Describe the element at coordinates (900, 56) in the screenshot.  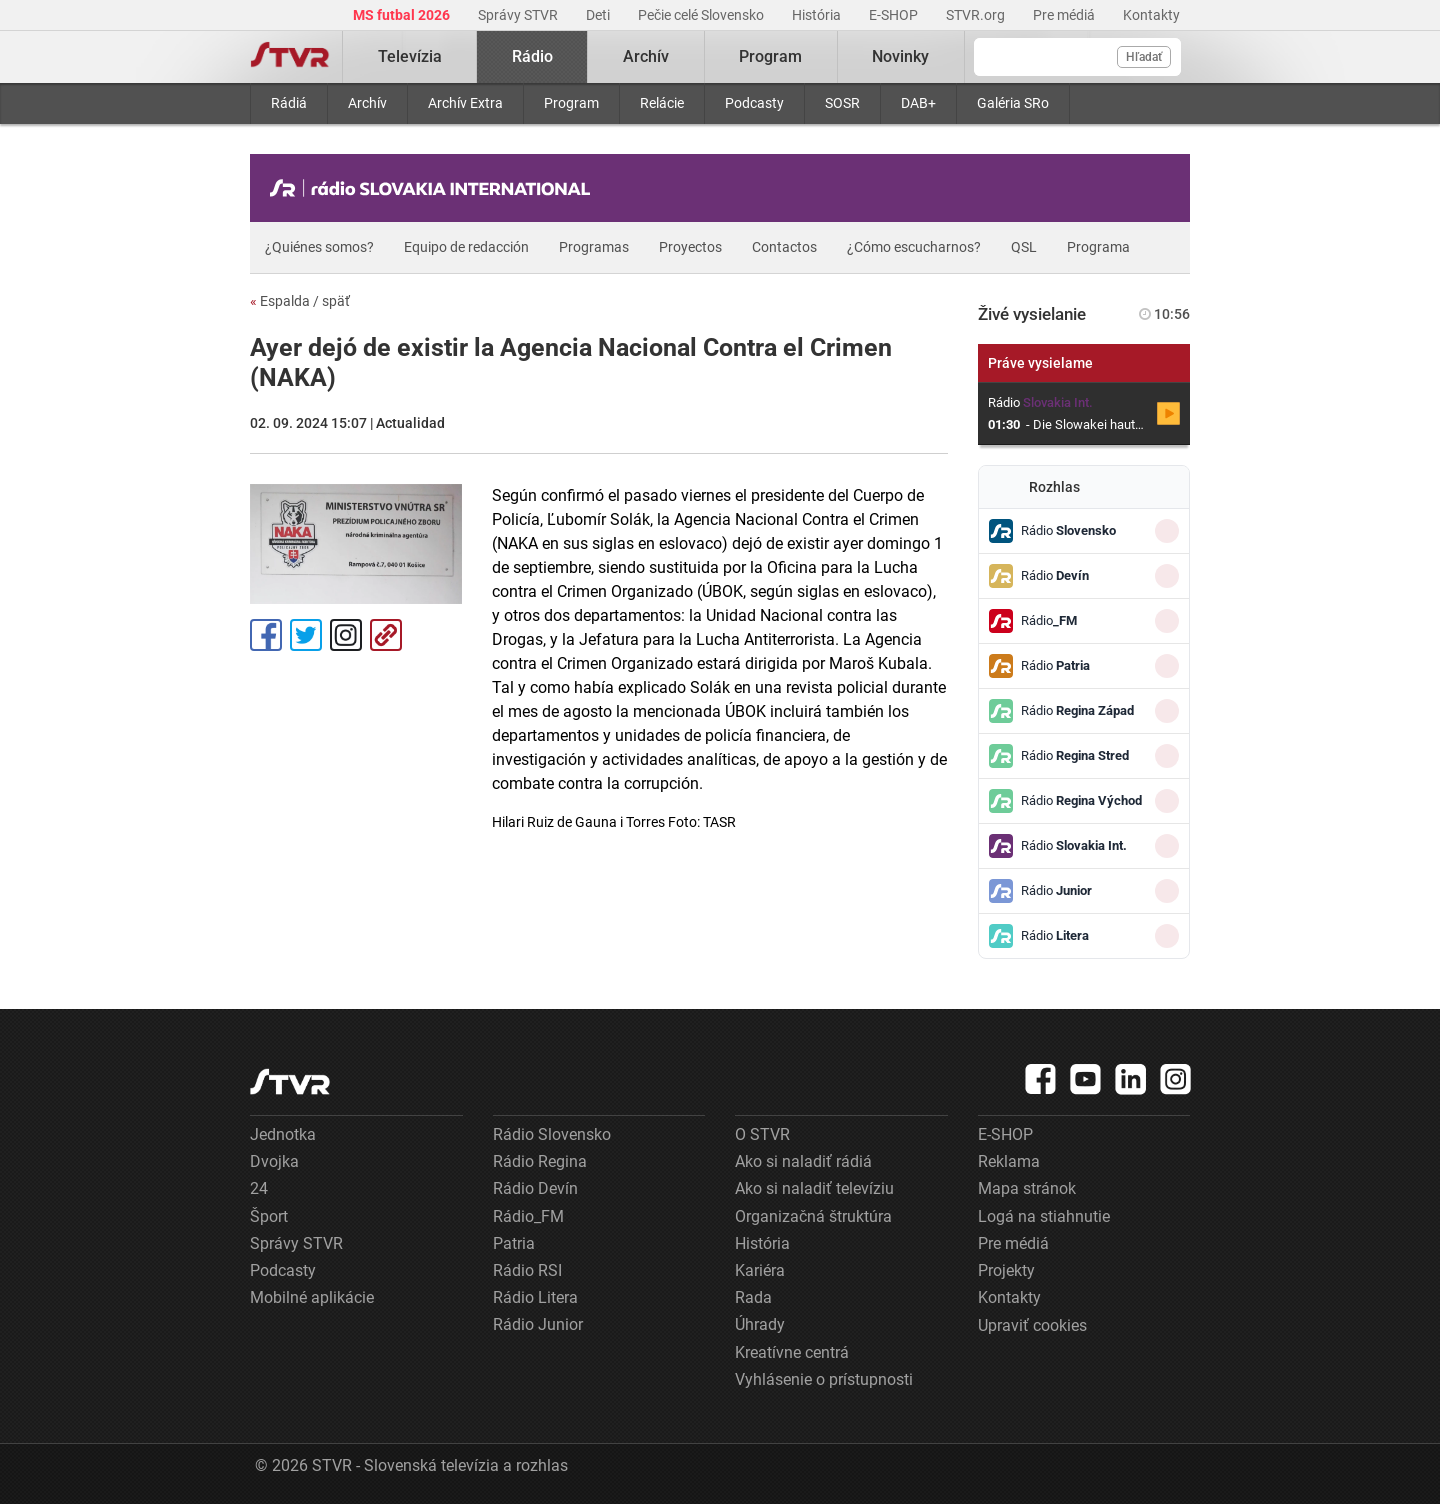
I see `Novinky` at that location.